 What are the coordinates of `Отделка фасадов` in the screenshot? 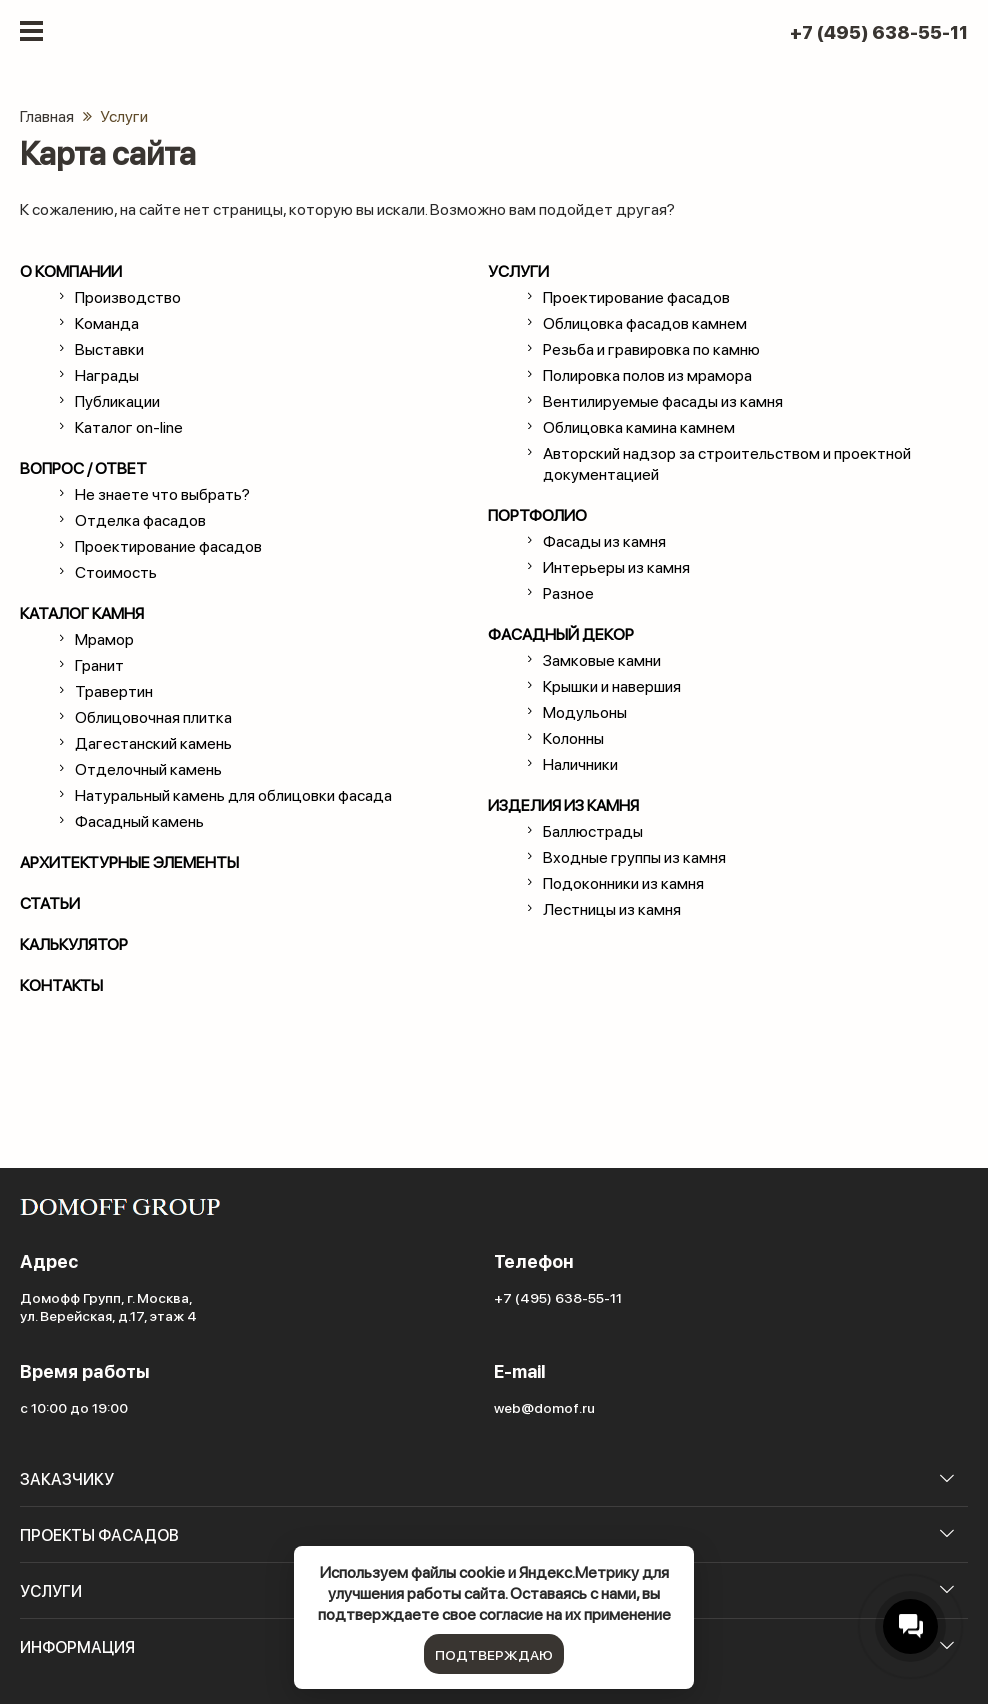 It's located at (140, 519).